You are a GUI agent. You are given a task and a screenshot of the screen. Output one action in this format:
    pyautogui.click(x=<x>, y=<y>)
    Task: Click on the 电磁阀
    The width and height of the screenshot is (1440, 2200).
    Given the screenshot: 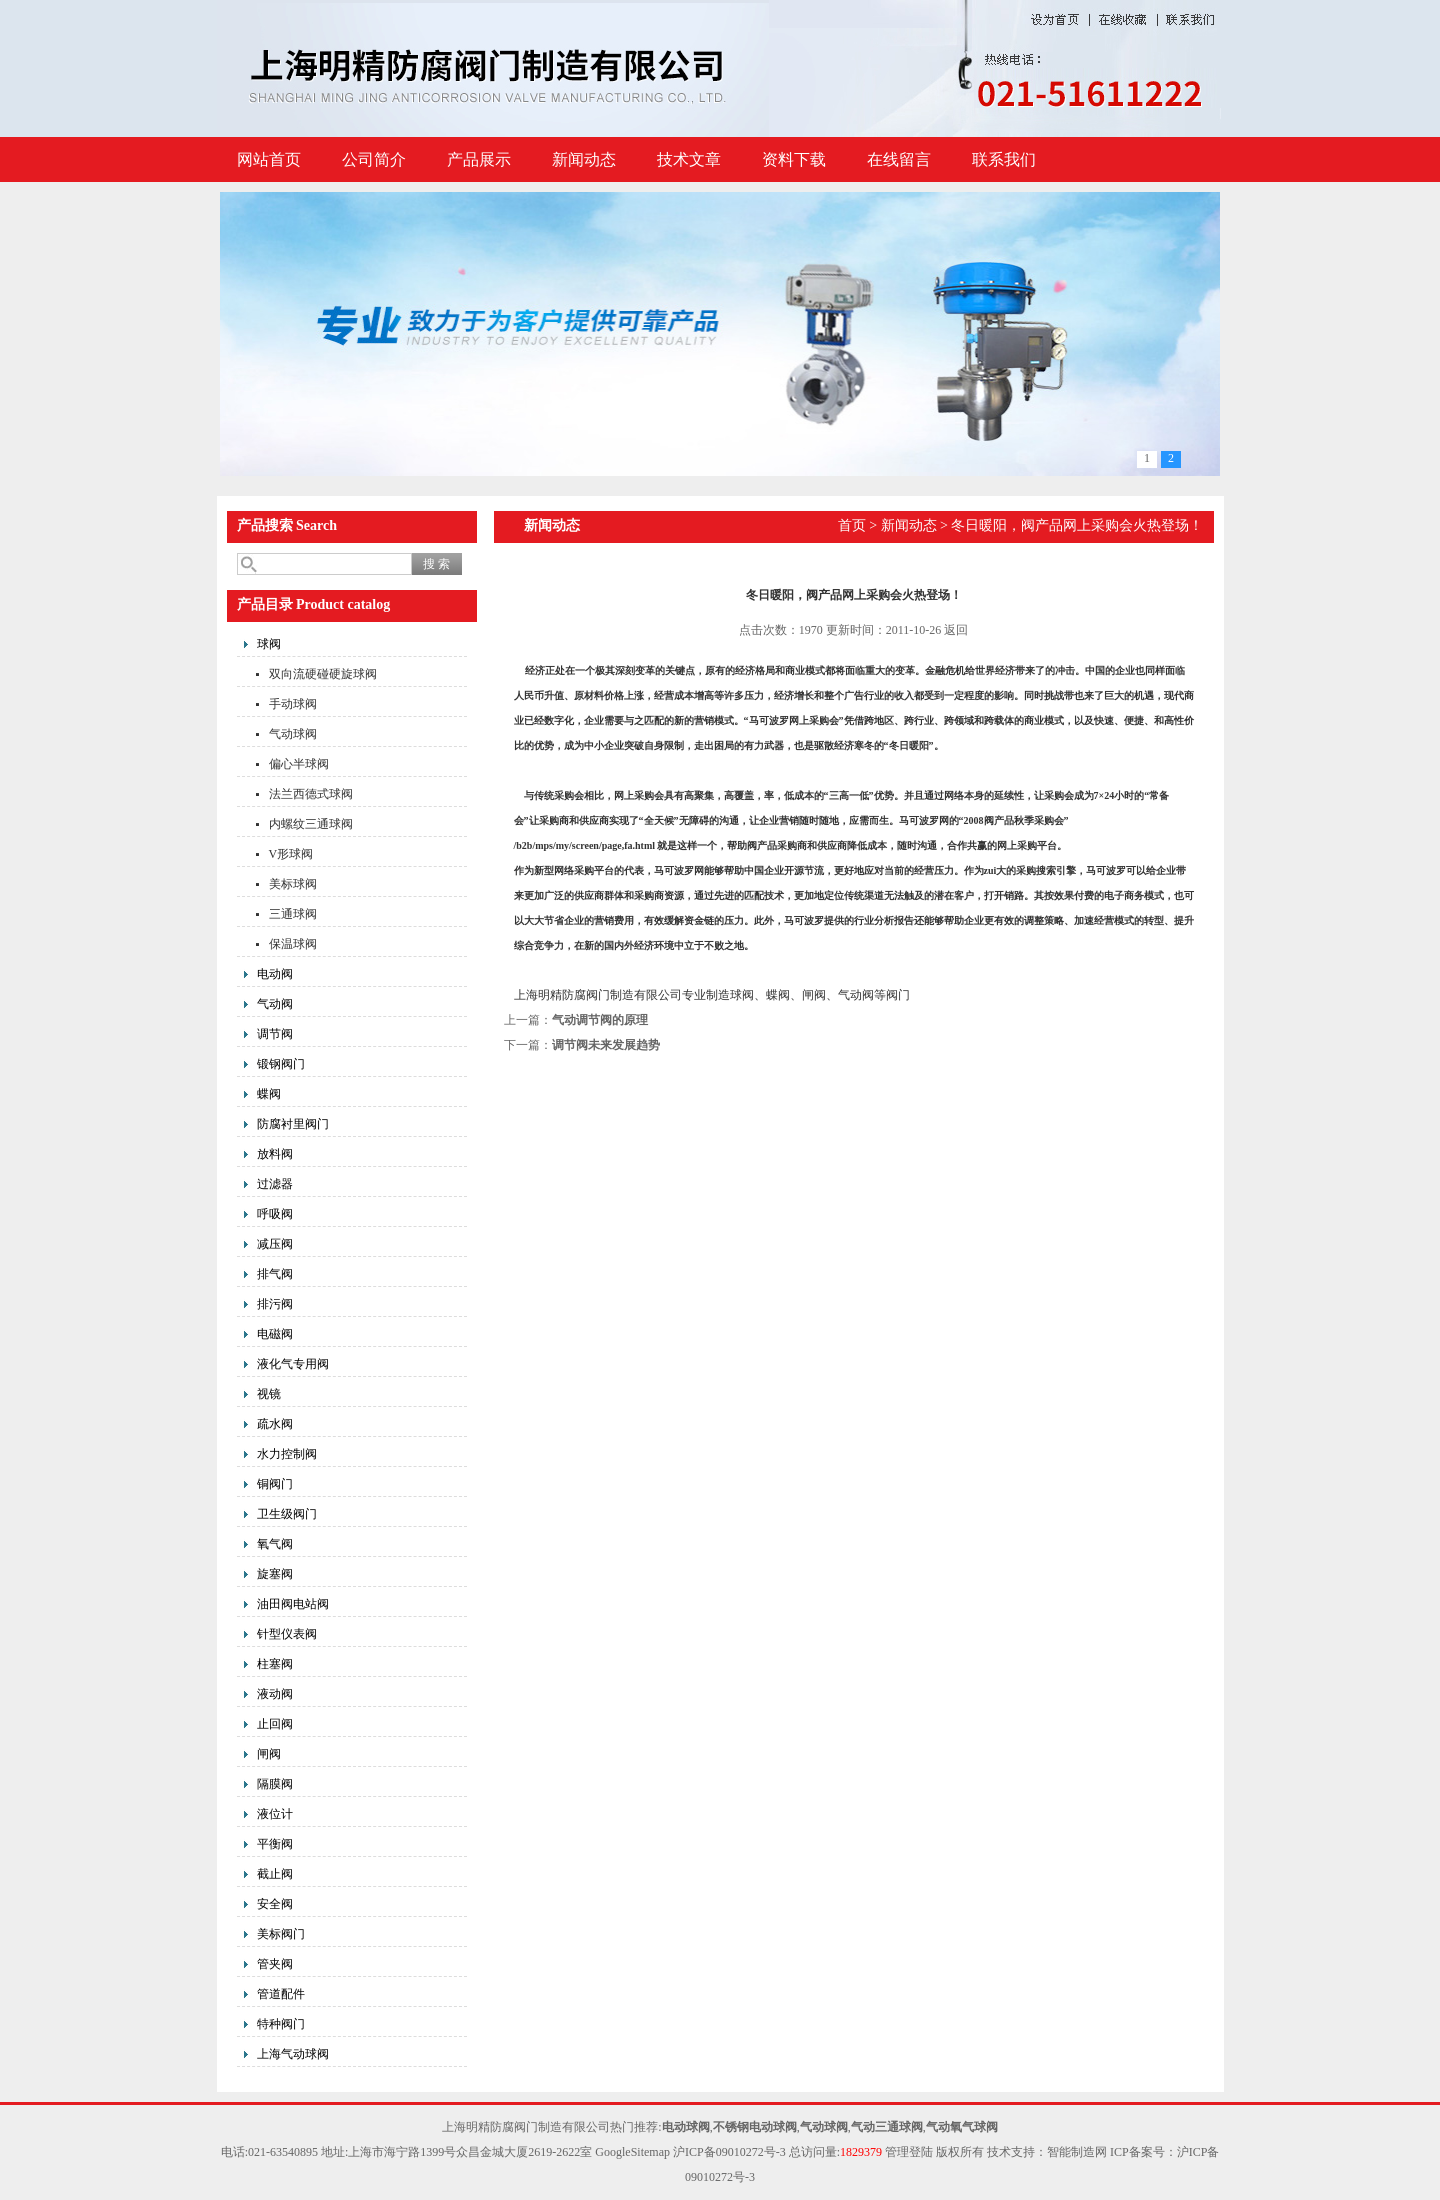 What is the action you would take?
    pyautogui.click(x=275, y=1334)
    